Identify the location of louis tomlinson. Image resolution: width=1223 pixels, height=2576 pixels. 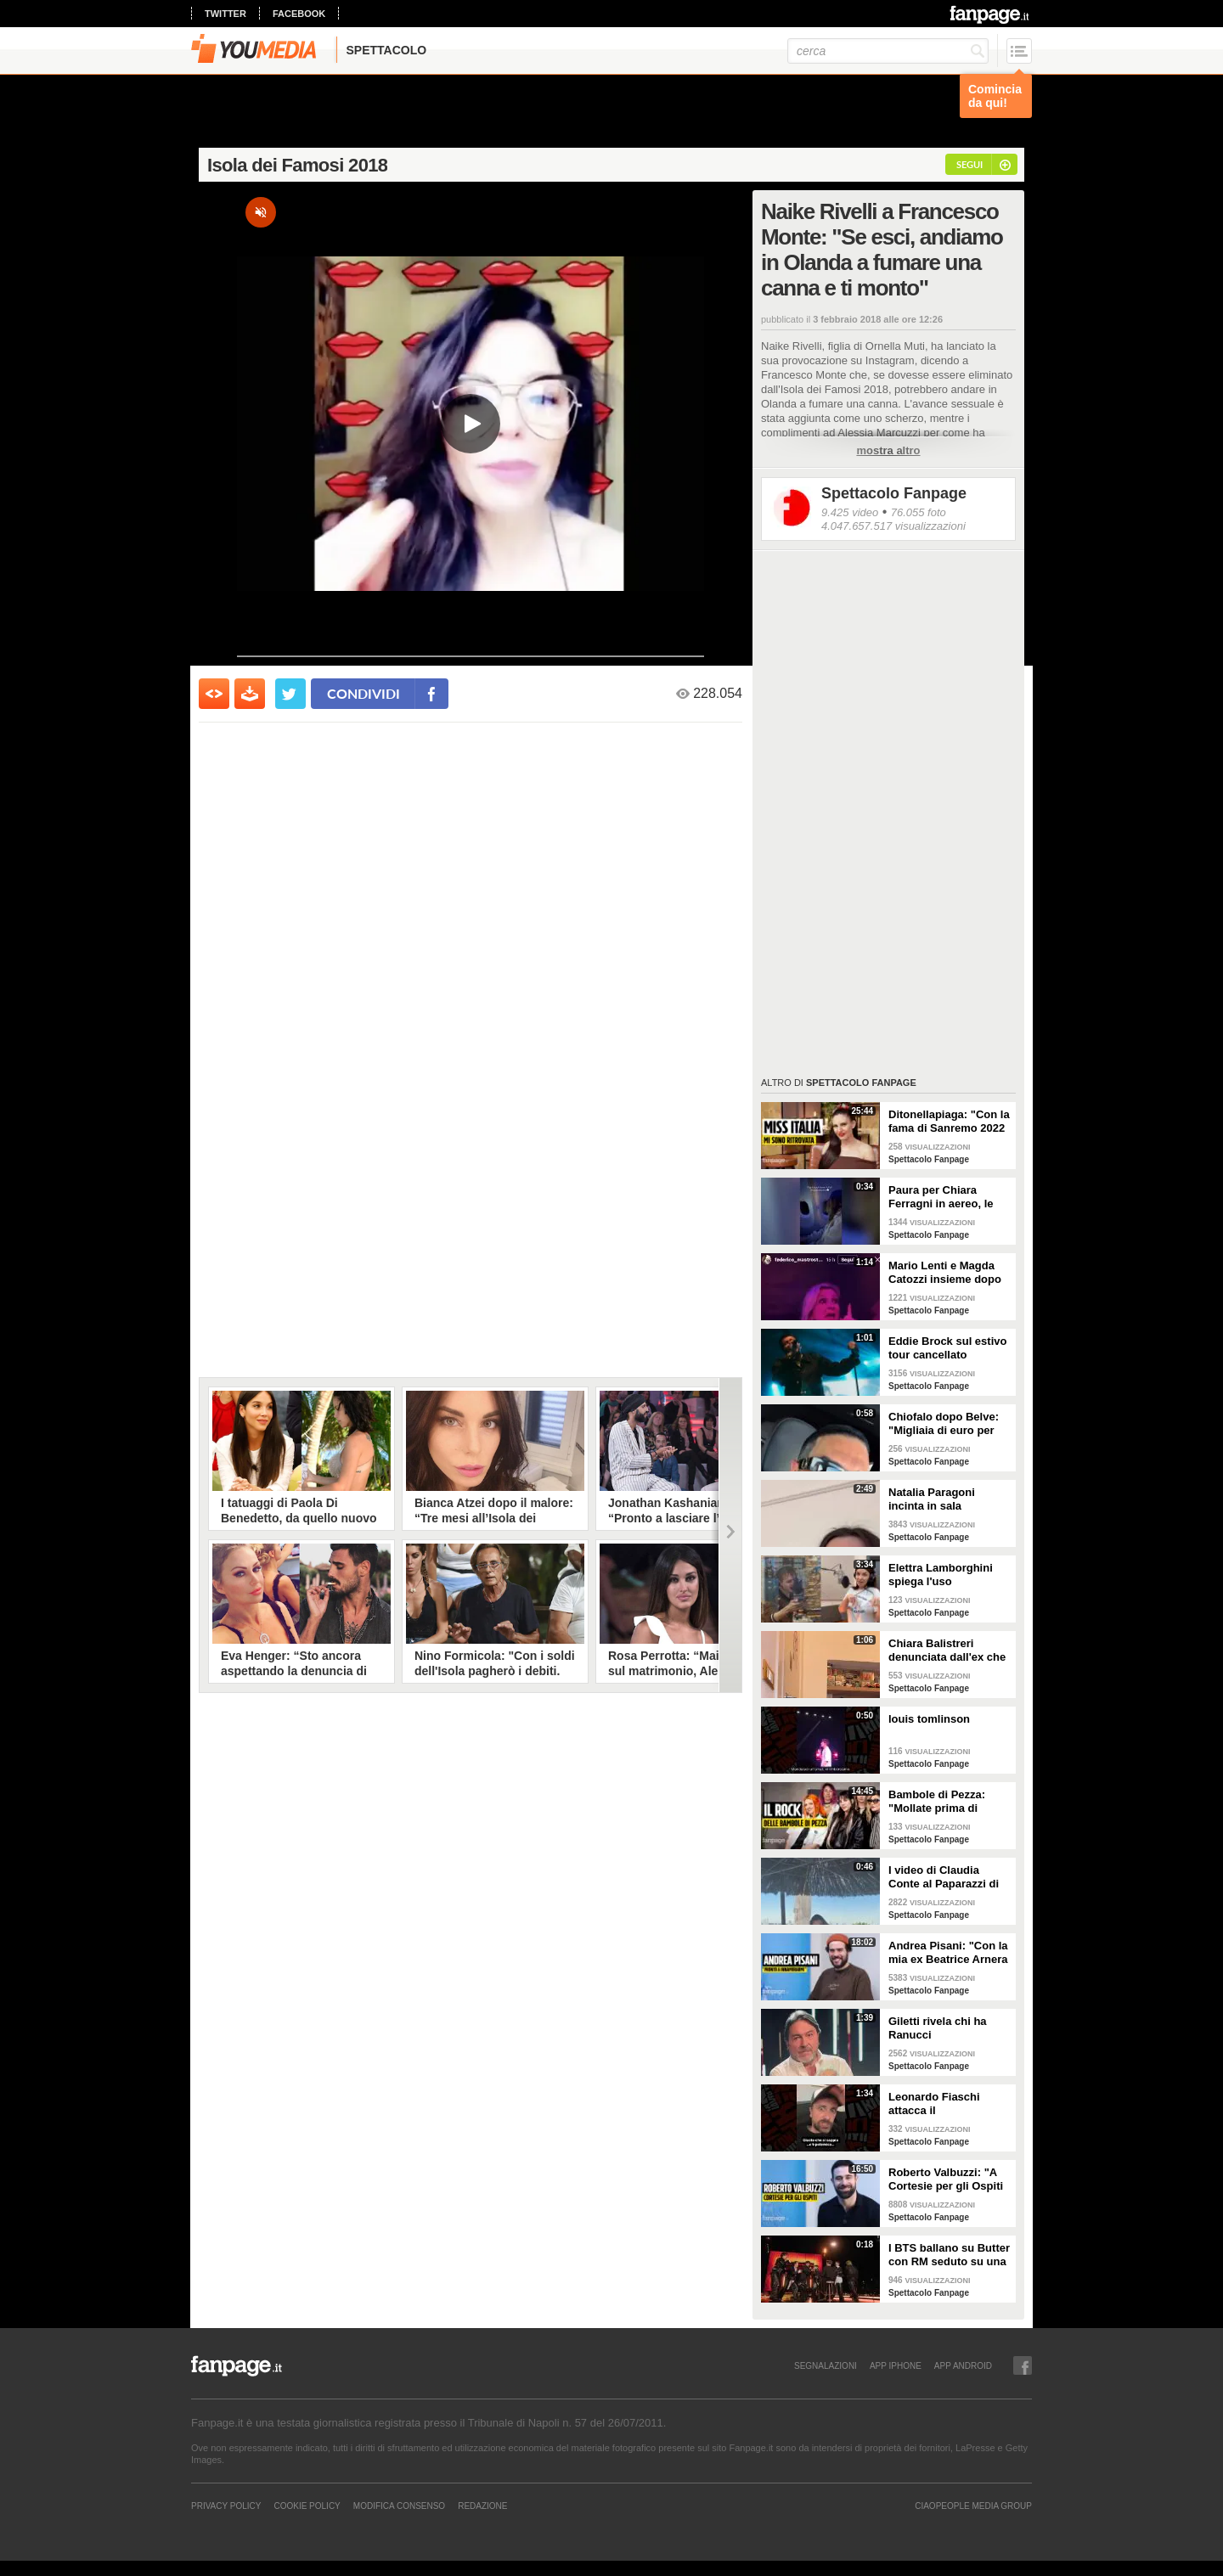
(929, 1719).